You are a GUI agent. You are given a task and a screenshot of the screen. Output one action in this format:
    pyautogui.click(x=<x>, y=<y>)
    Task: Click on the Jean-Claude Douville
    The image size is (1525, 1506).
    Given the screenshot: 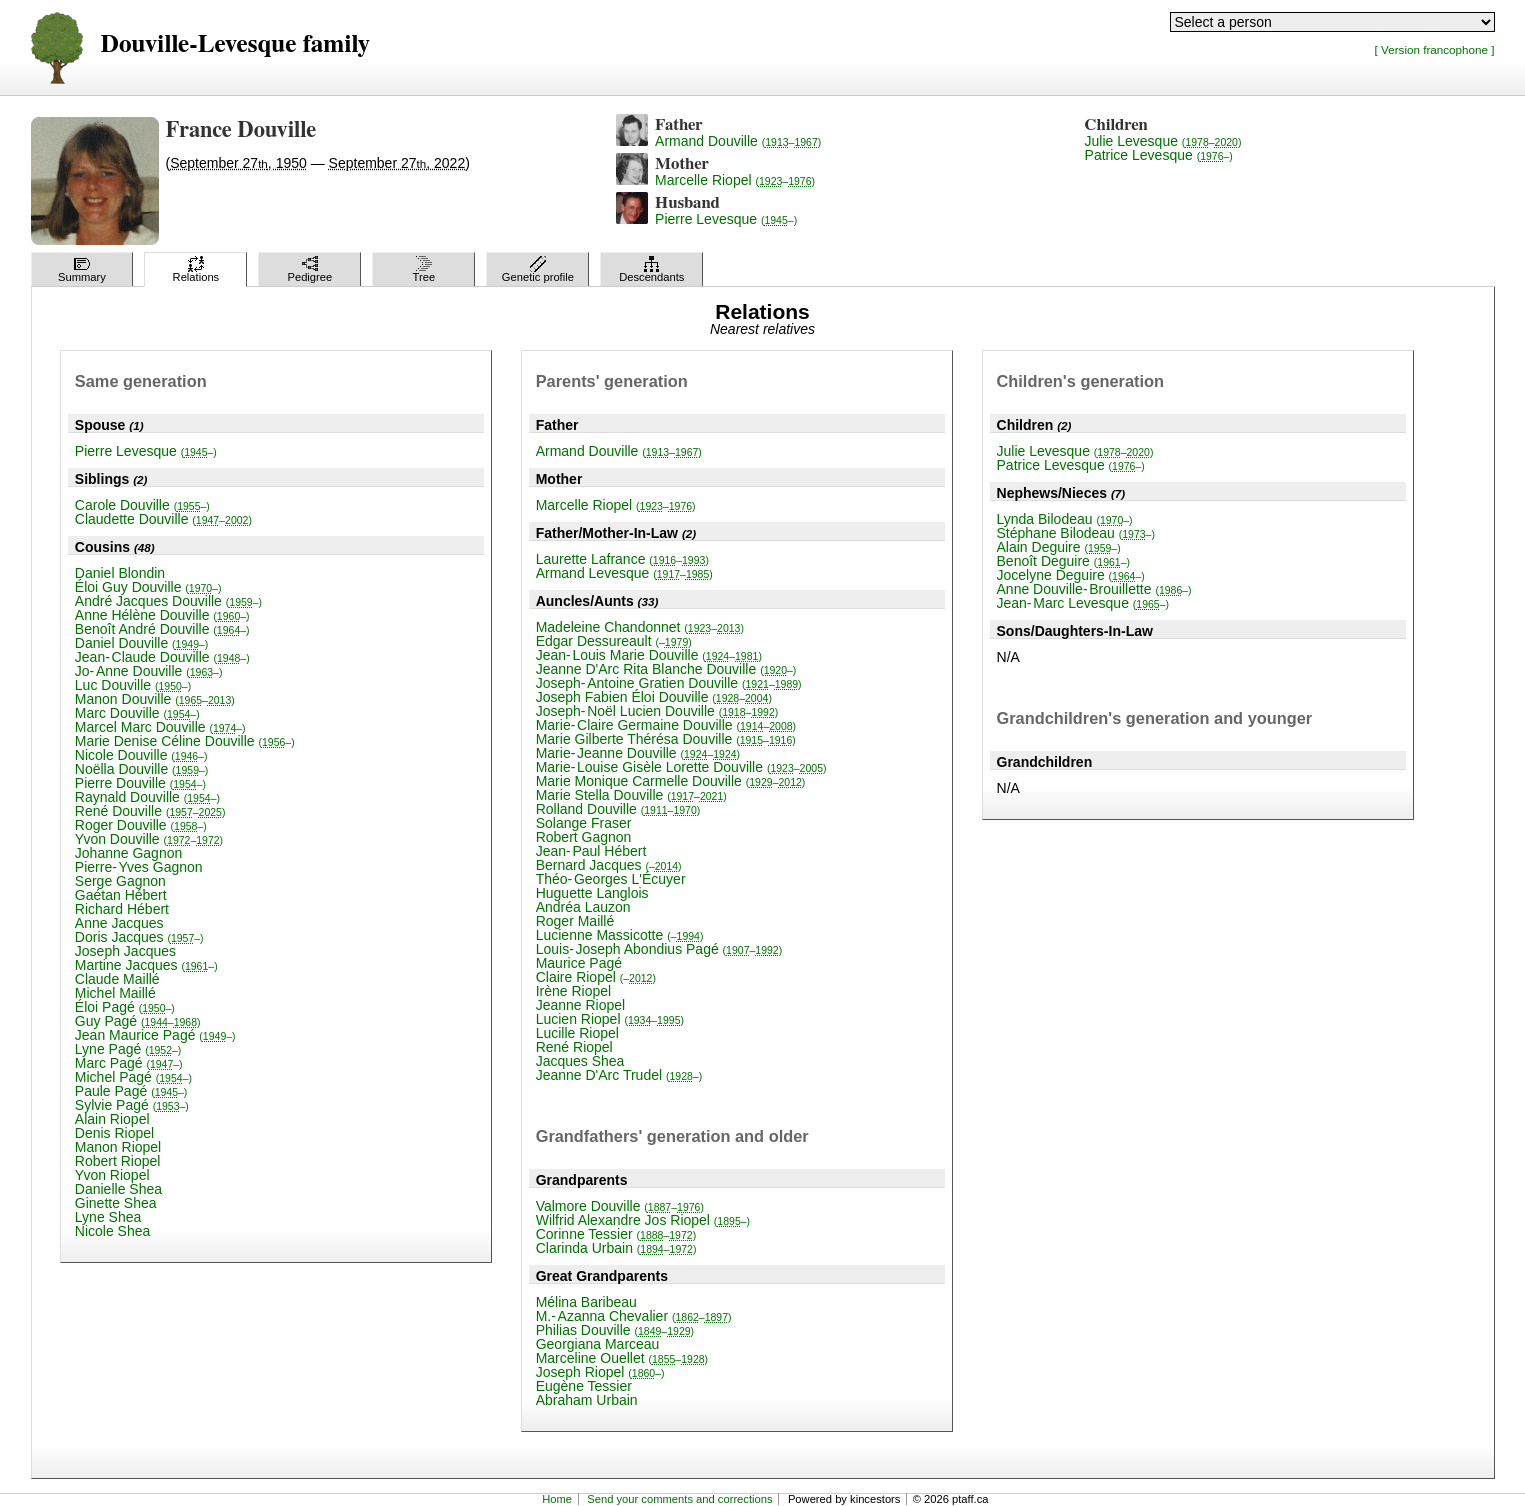 What is the action you would take?
    pyautogui.click(x=162, y=657)
    